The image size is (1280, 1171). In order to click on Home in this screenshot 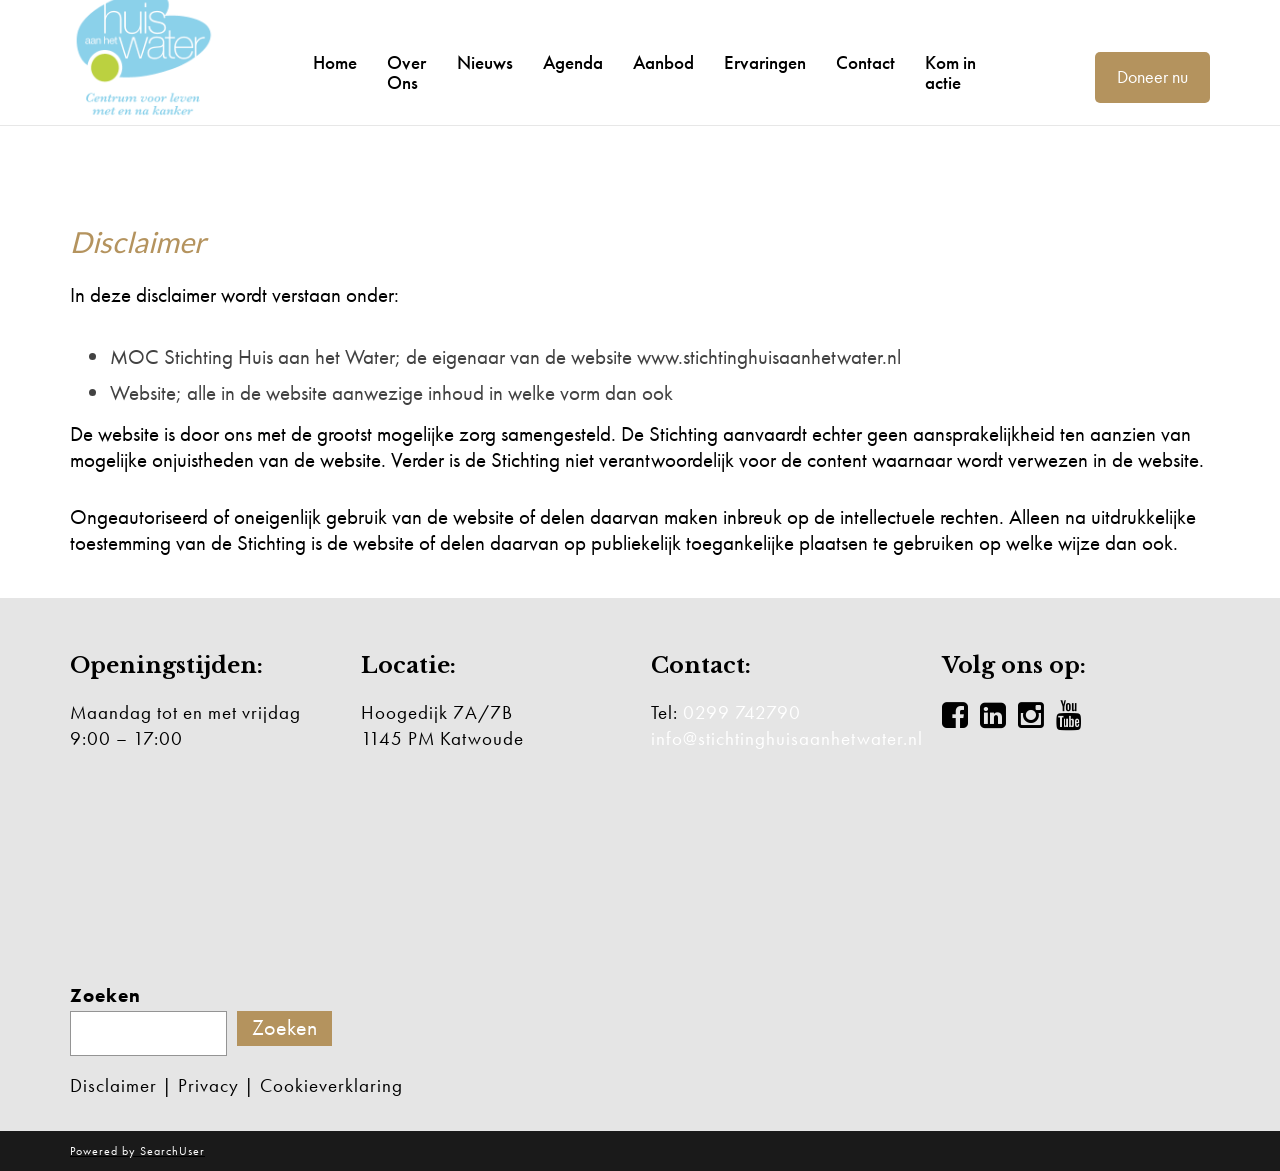, I will do `click(335, 63)`.